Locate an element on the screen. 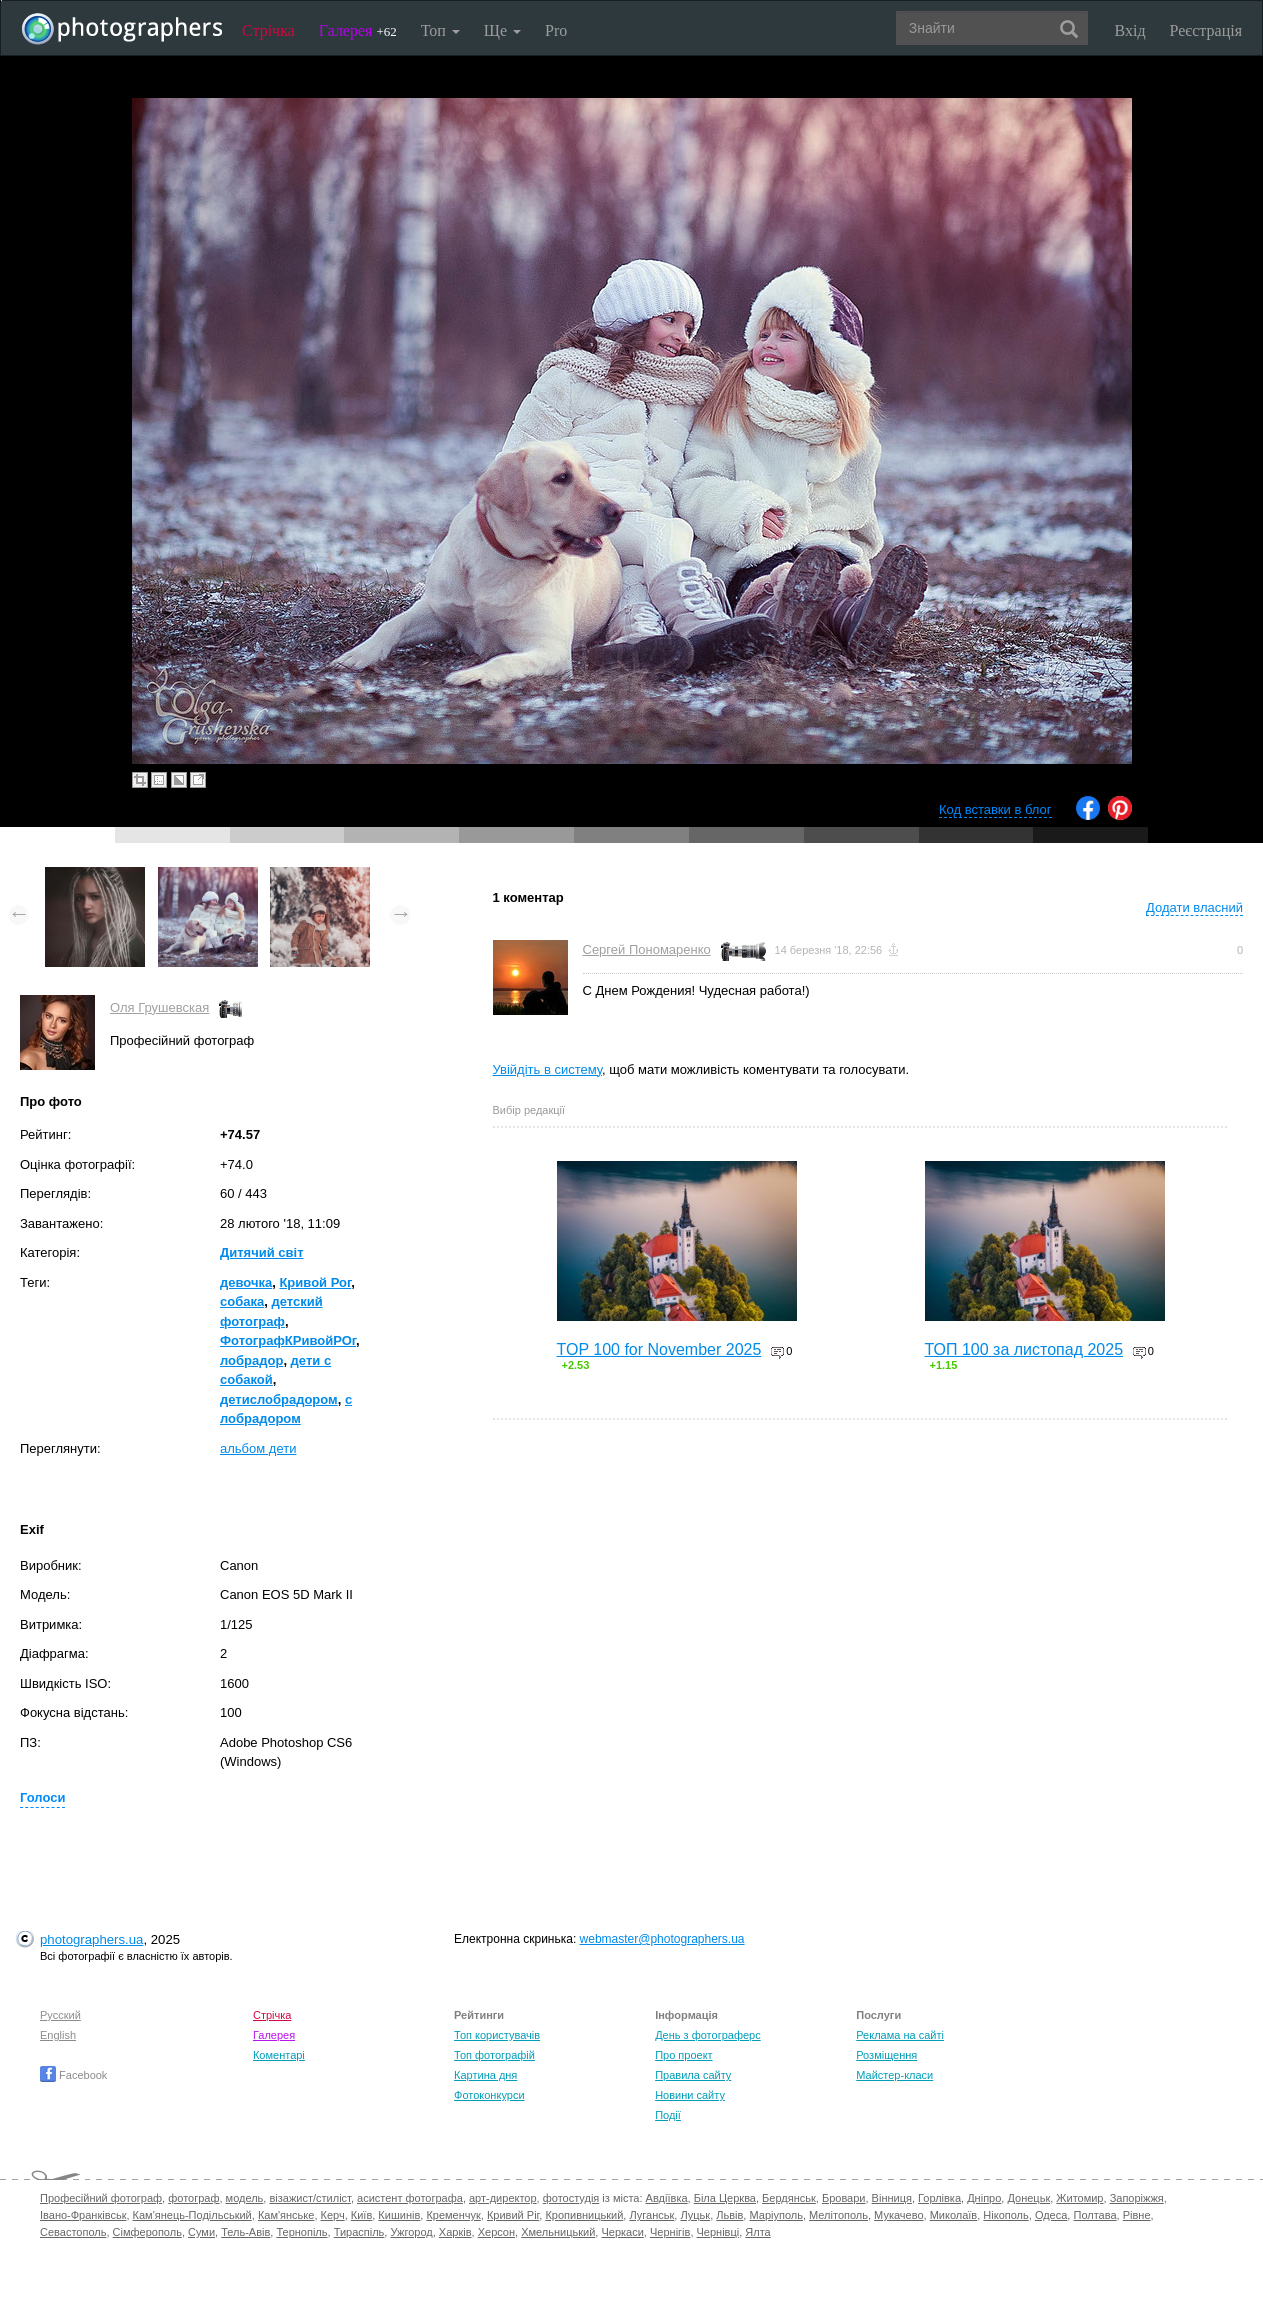 The image size is (1263, 2301). Топ користувачів is located at coordinates (497, 2035).